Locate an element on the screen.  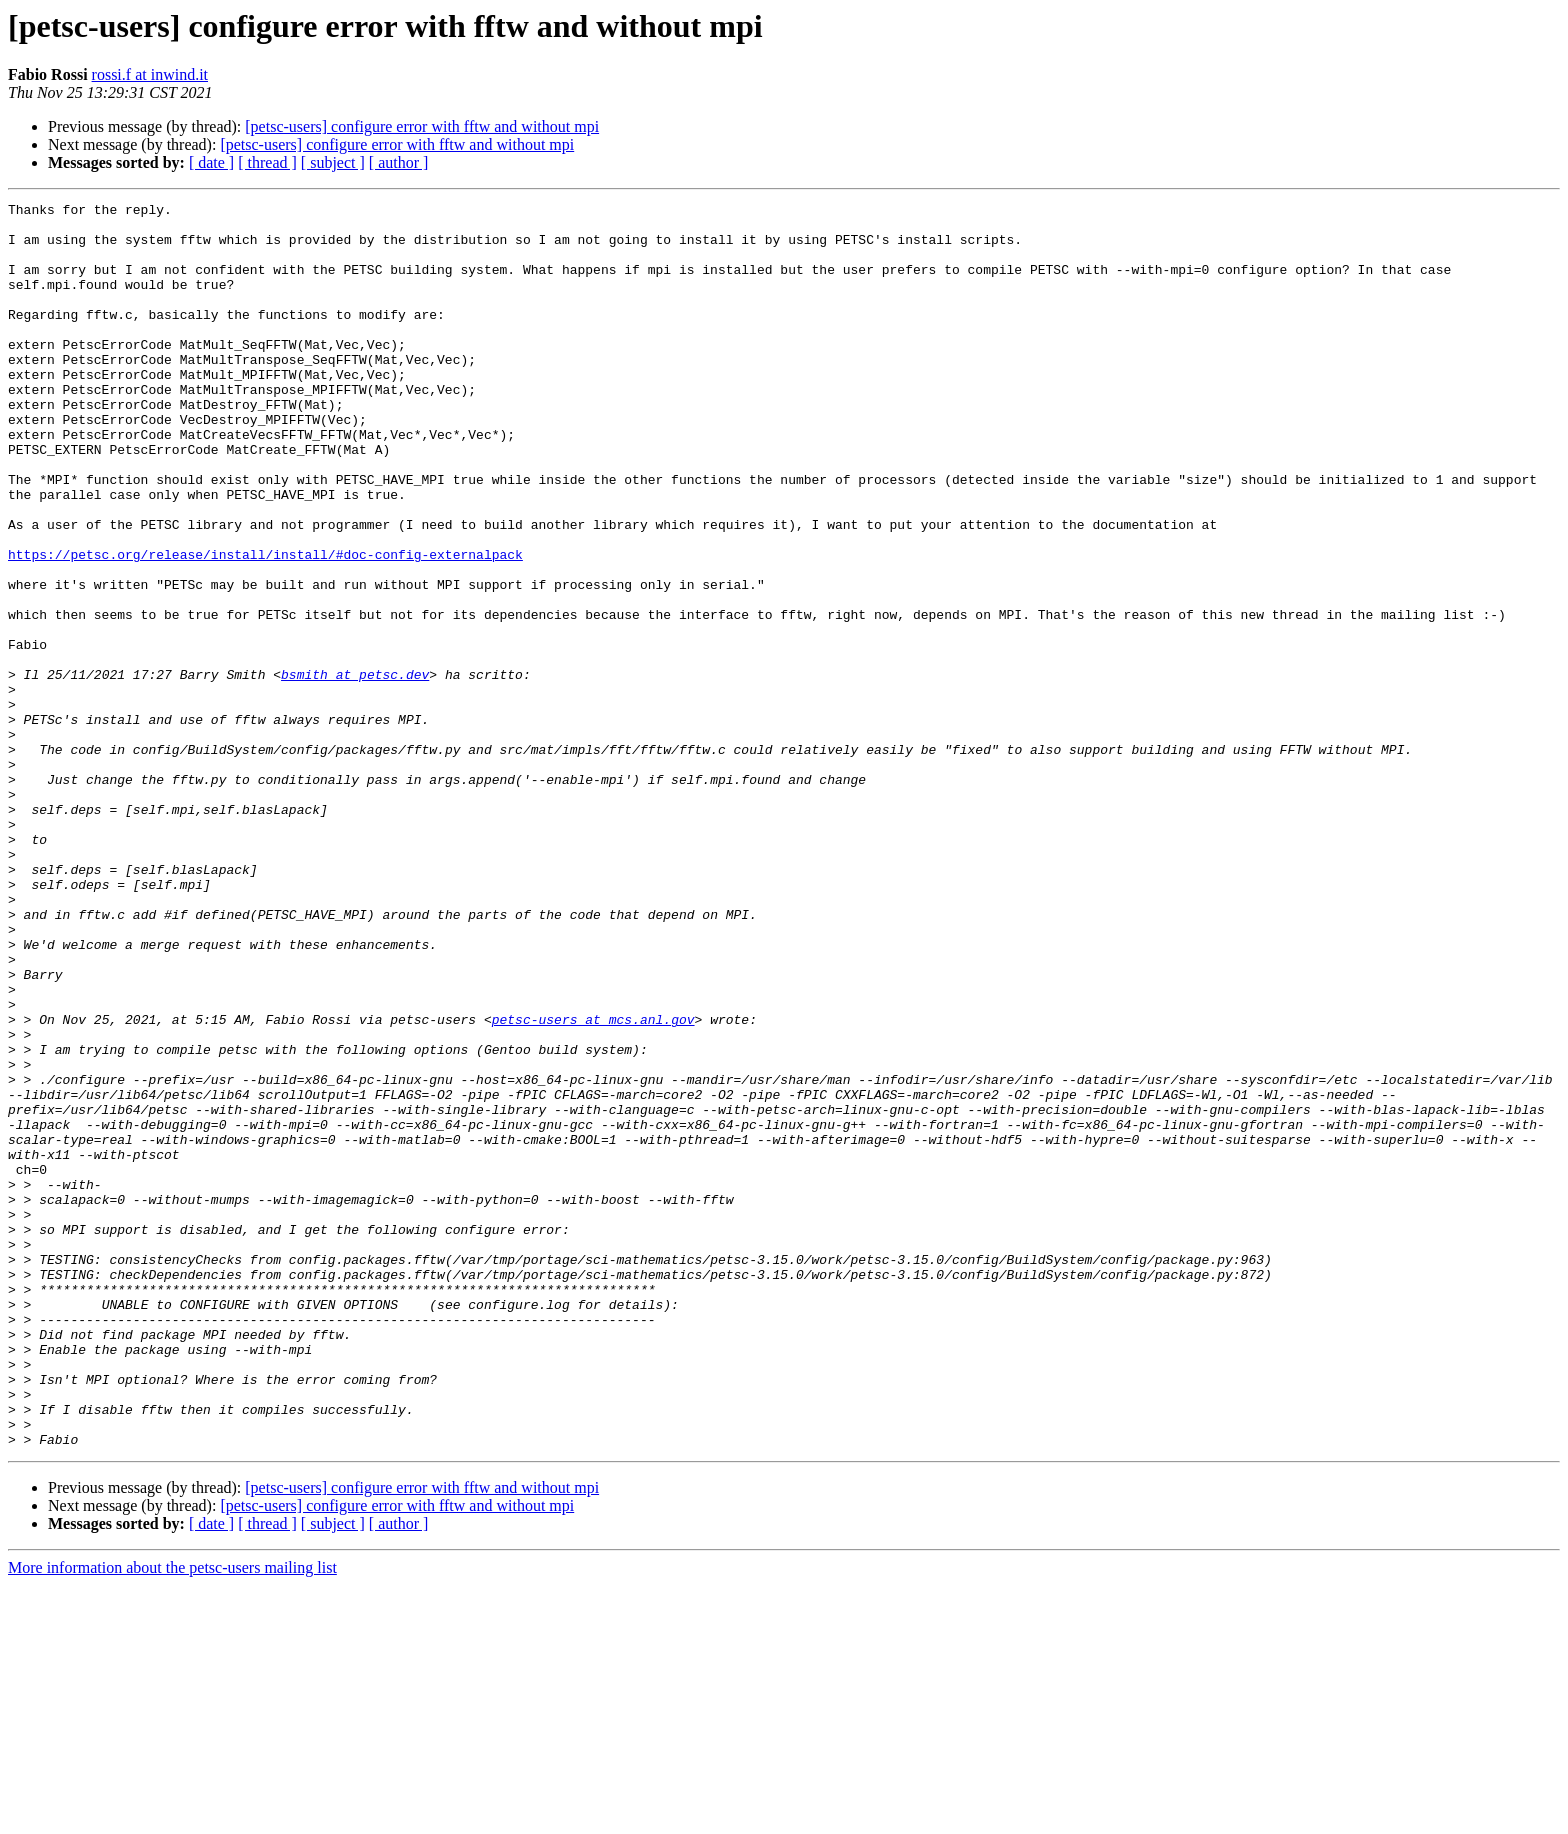
petsc-users at mcs.anl.gov is located at coordinates (593, 1184).